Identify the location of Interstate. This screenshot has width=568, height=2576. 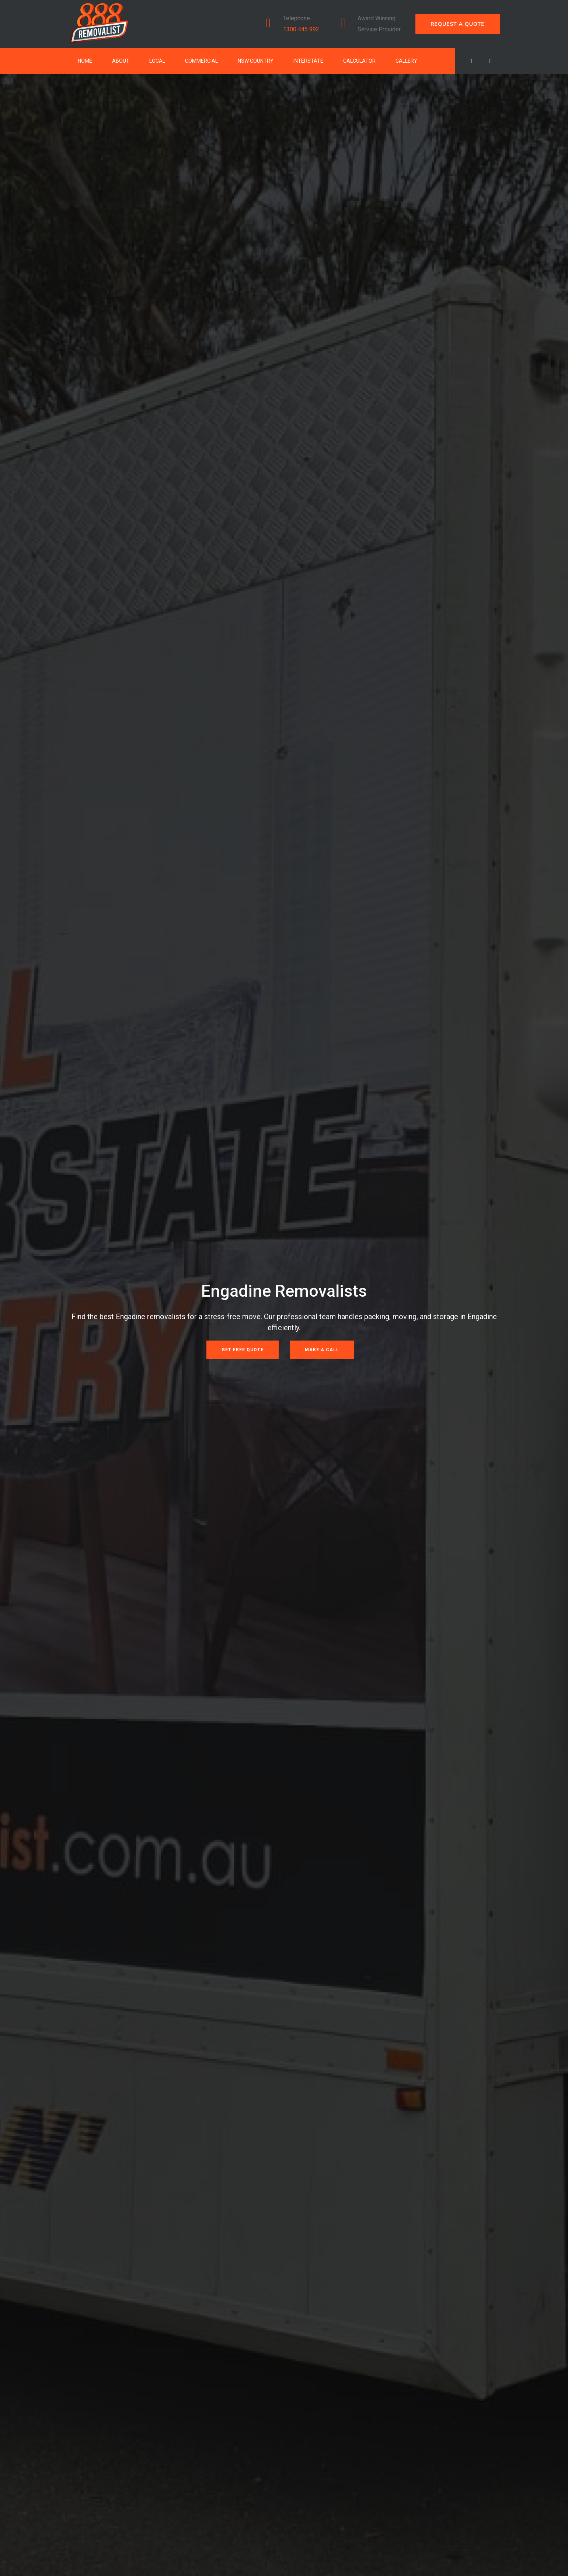
(308, 61).